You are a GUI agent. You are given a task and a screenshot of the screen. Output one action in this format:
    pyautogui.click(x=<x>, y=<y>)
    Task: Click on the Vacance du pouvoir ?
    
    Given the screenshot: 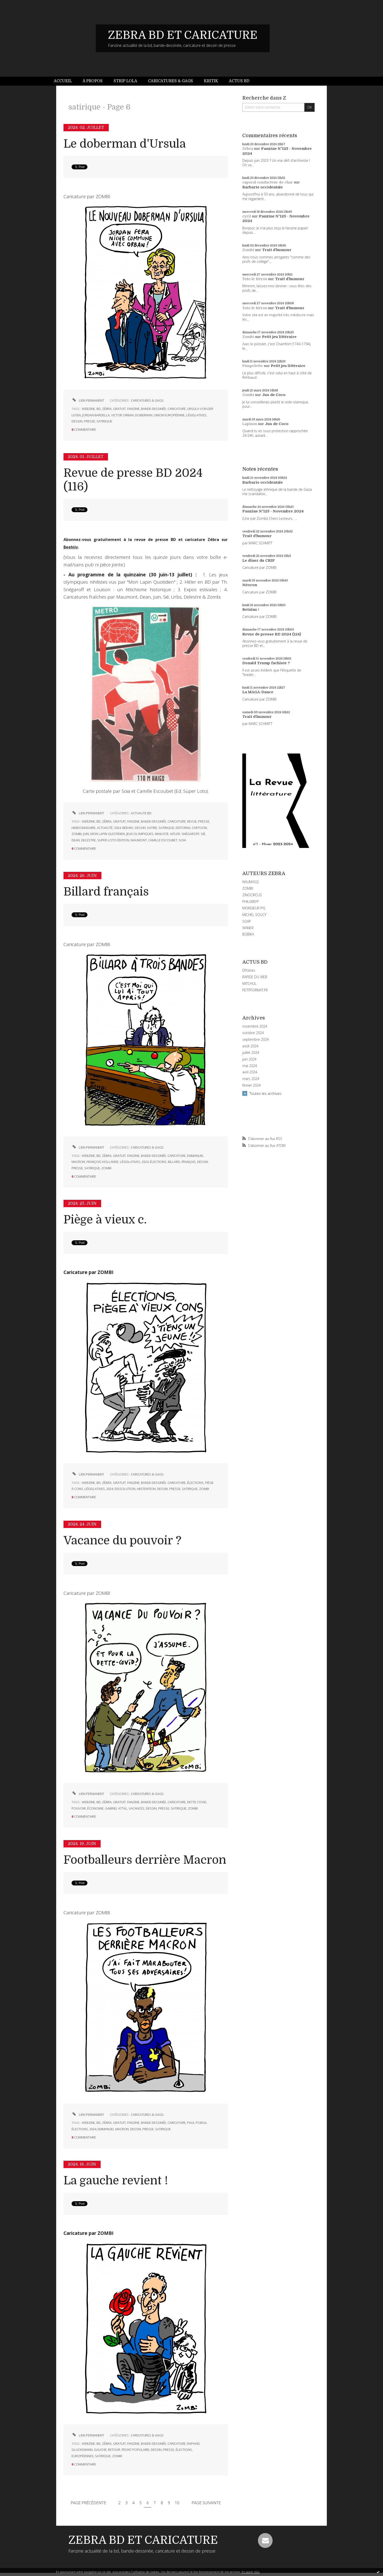 What is the action you would take?
    pyautogui.click(x=122, y=1540)
    